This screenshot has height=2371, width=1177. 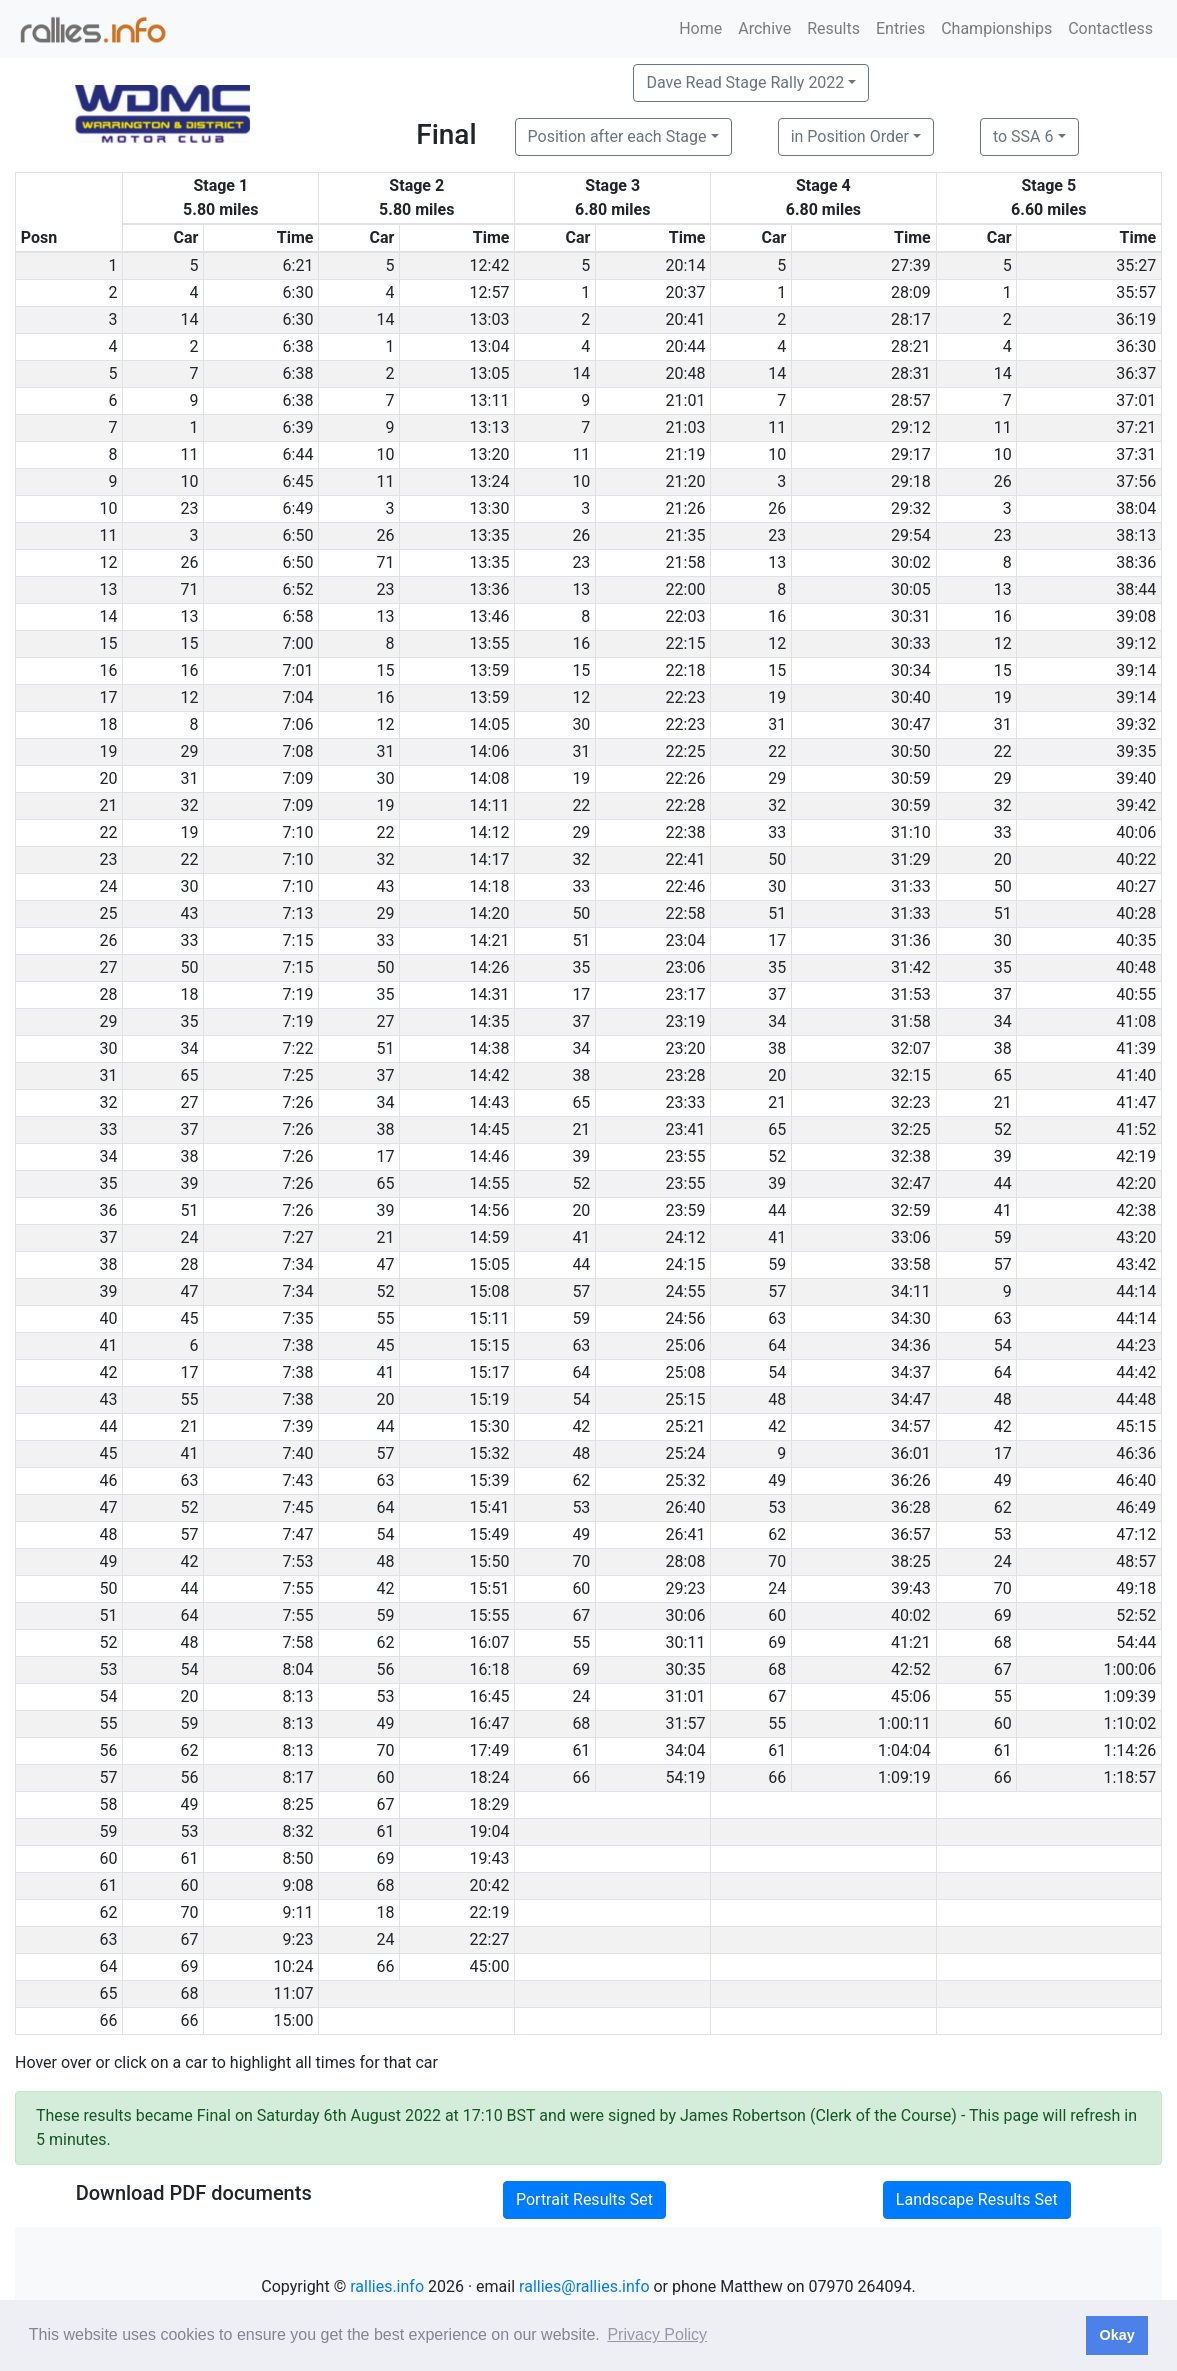 I want to click on 10:24, so click(x=294, y=1966).